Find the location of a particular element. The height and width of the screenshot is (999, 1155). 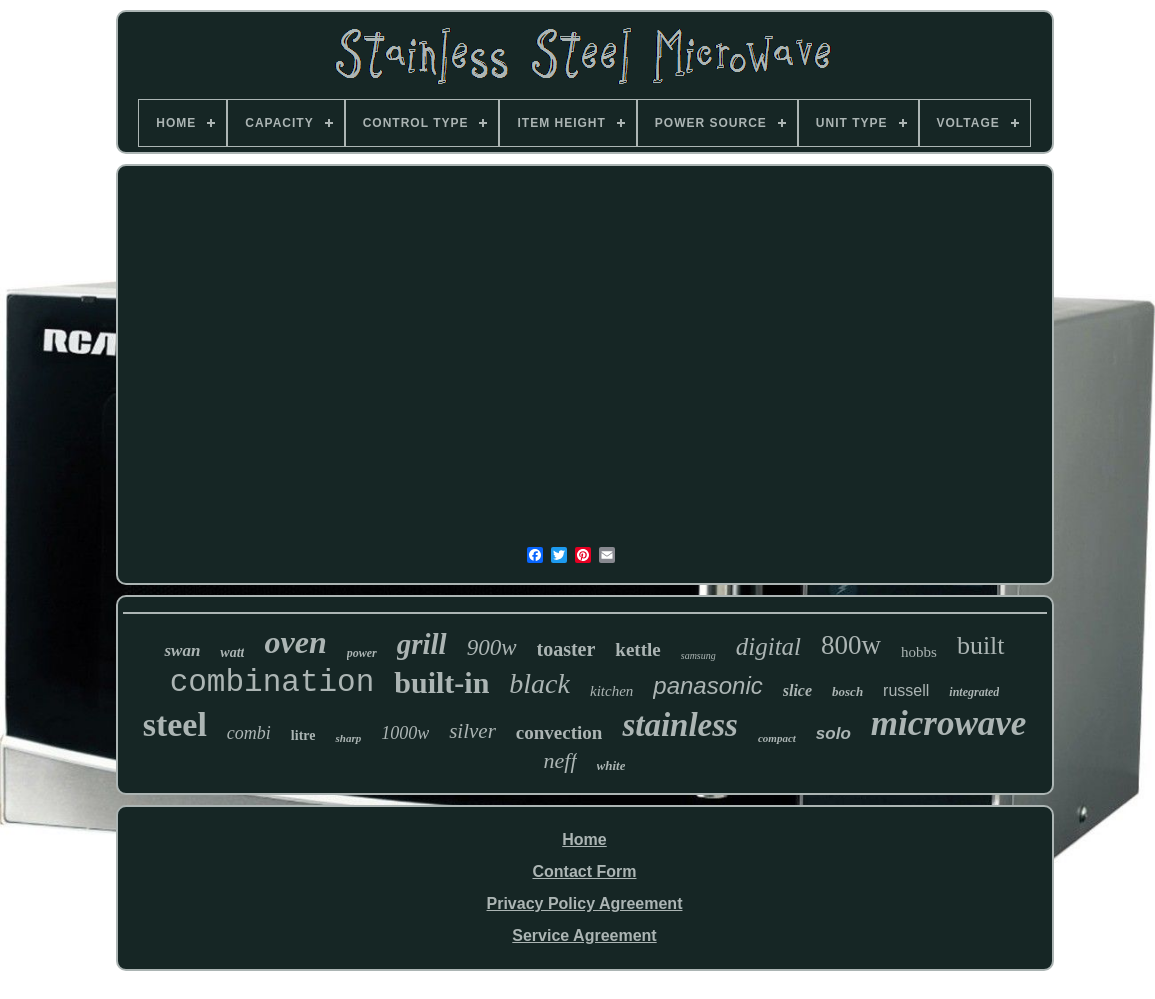

800w is located at coordinates (851, 645).